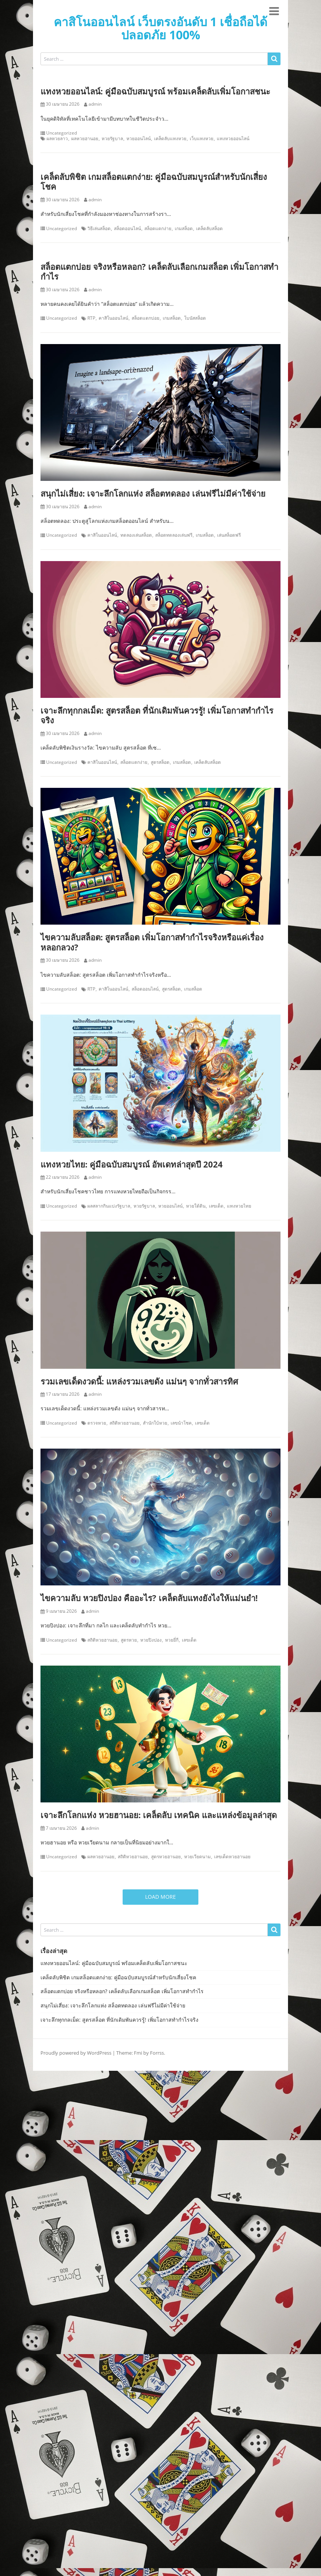 Image resolution: width=321 pixels, height=2576 pixels. Describe the element at coordinates (160, 1896) in the screenshot. I see `Load More` at that location.